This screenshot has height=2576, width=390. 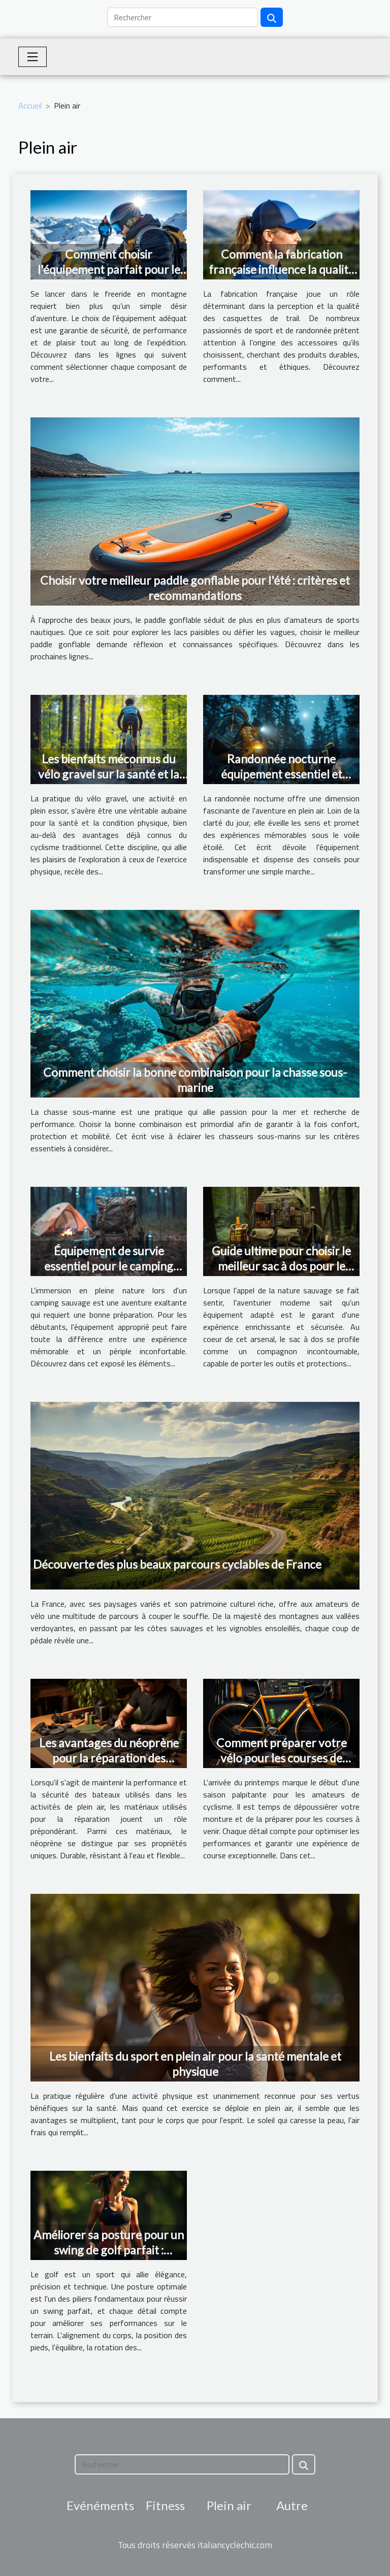 What do you see at coordinates (229, 2505) in the screenshot?
I see `Plein air` at bounding box center [229, 2505].